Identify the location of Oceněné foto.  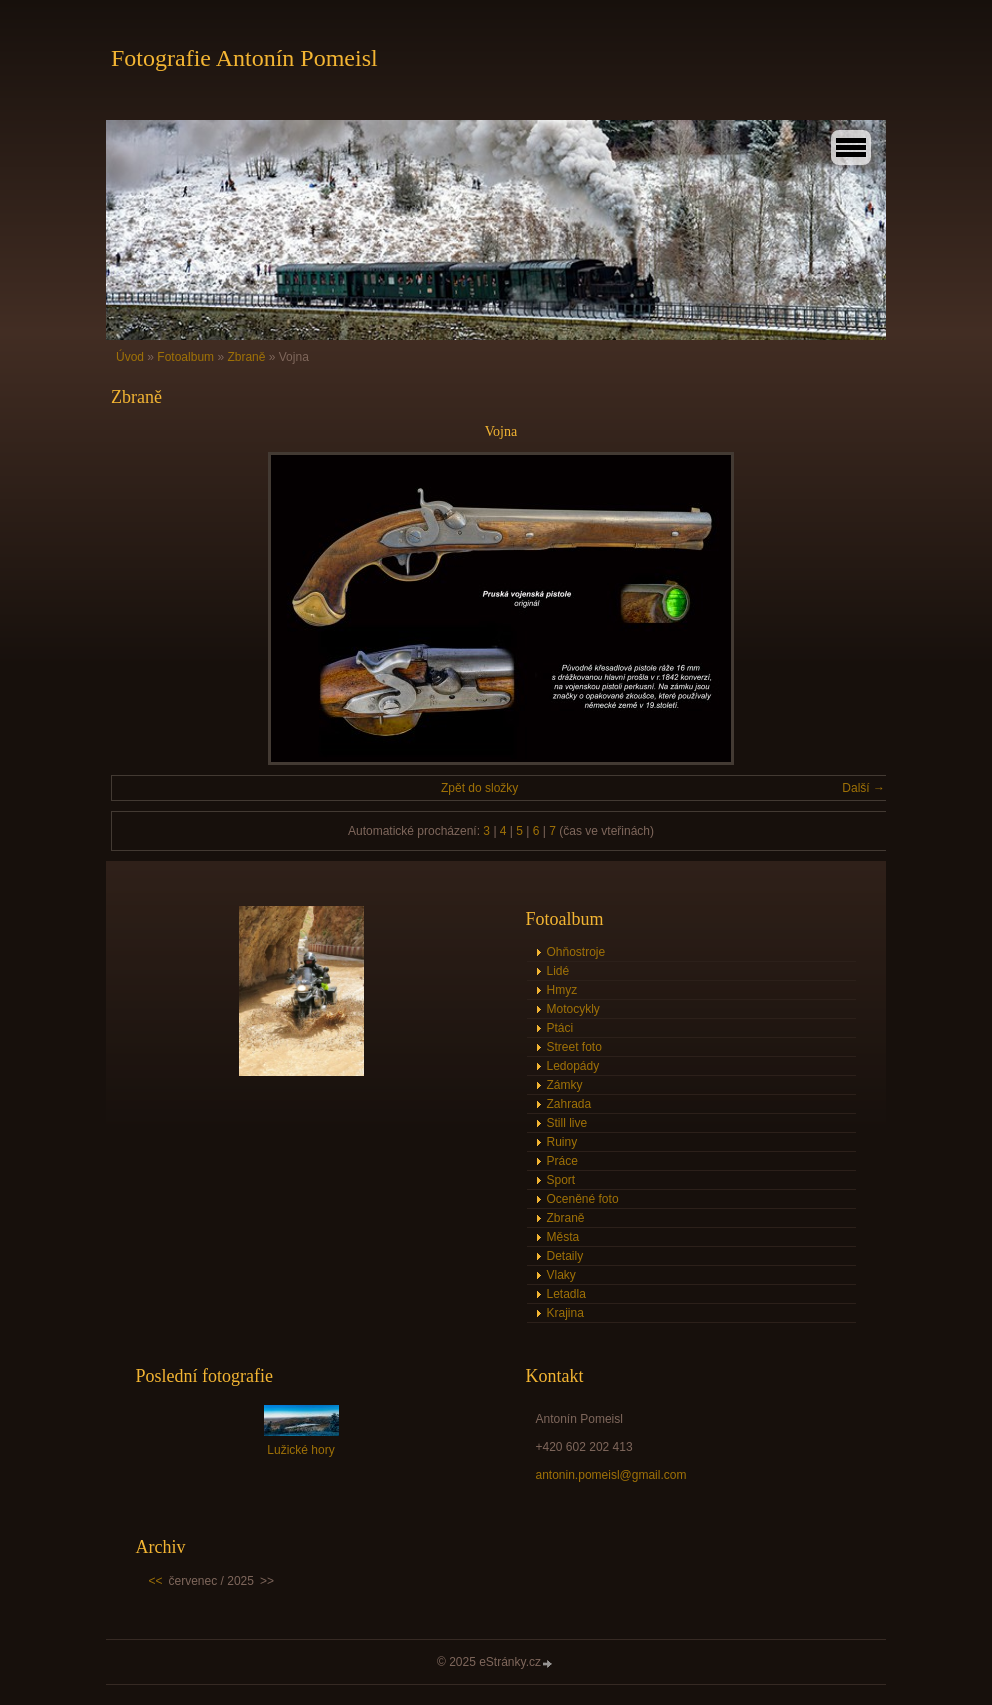
(583, 1199).